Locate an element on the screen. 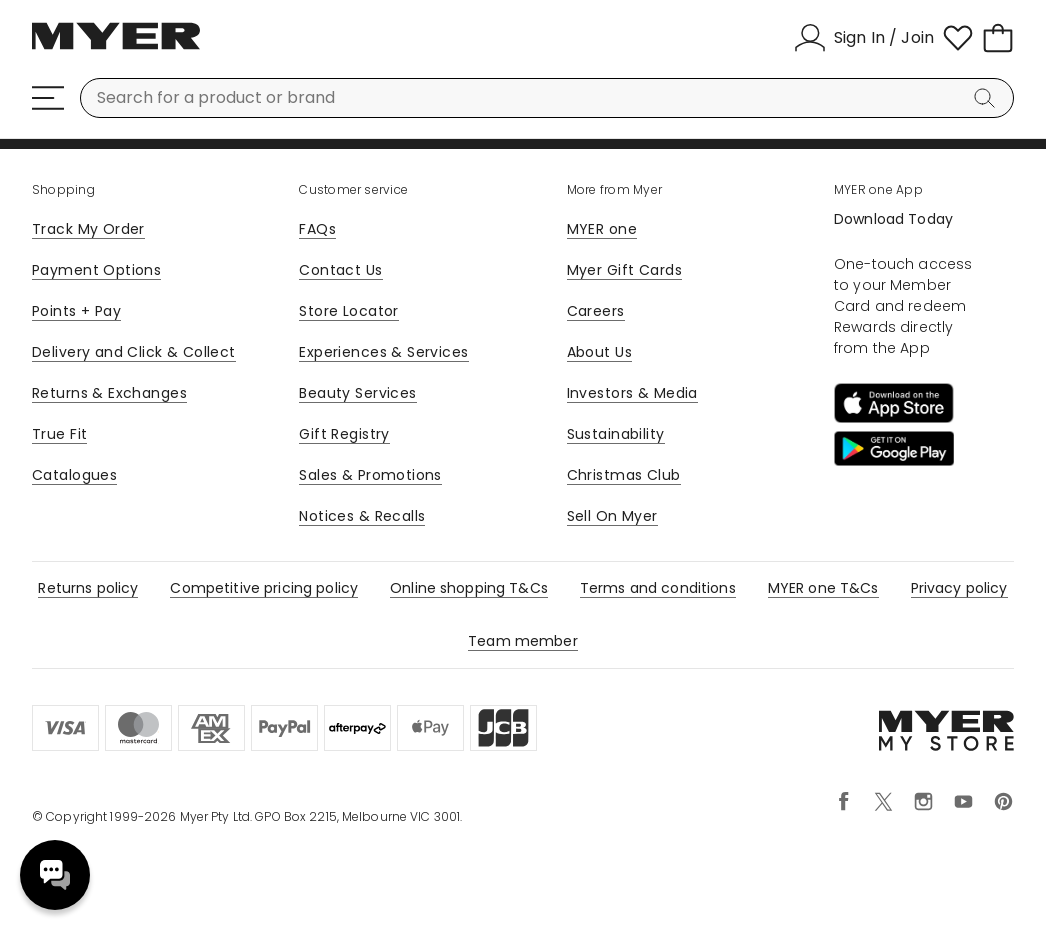  [Search] is located at coordinates (988, 98).